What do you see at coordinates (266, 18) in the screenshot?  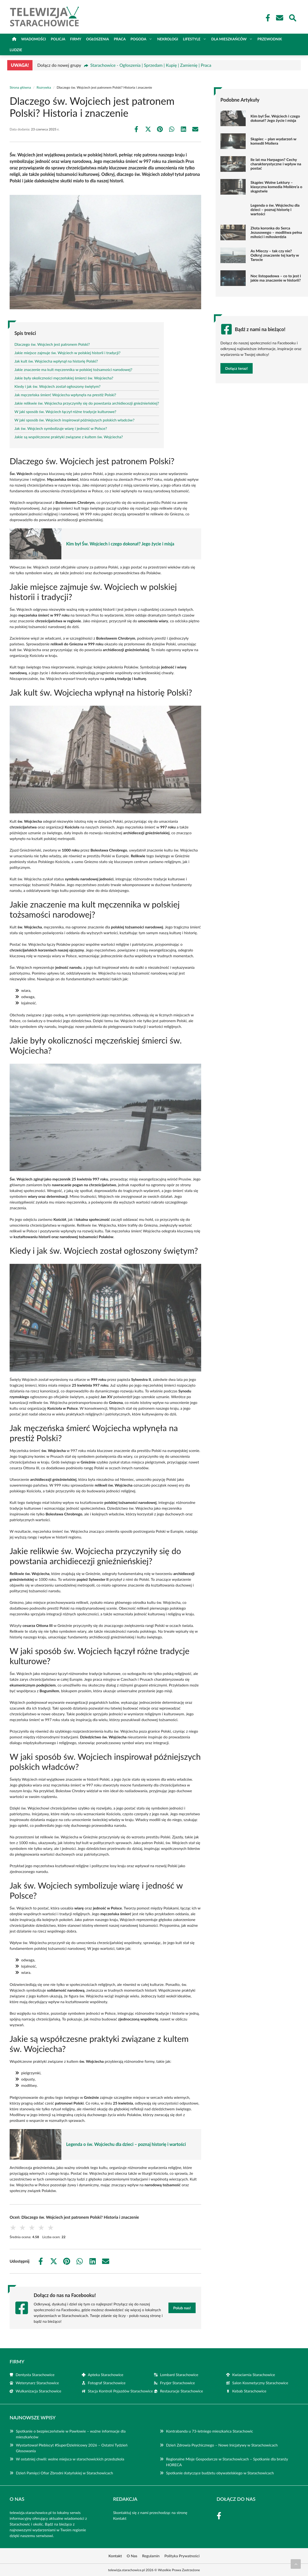 I see `[Facebook Fanpage]` at bounding box center [266, 18].